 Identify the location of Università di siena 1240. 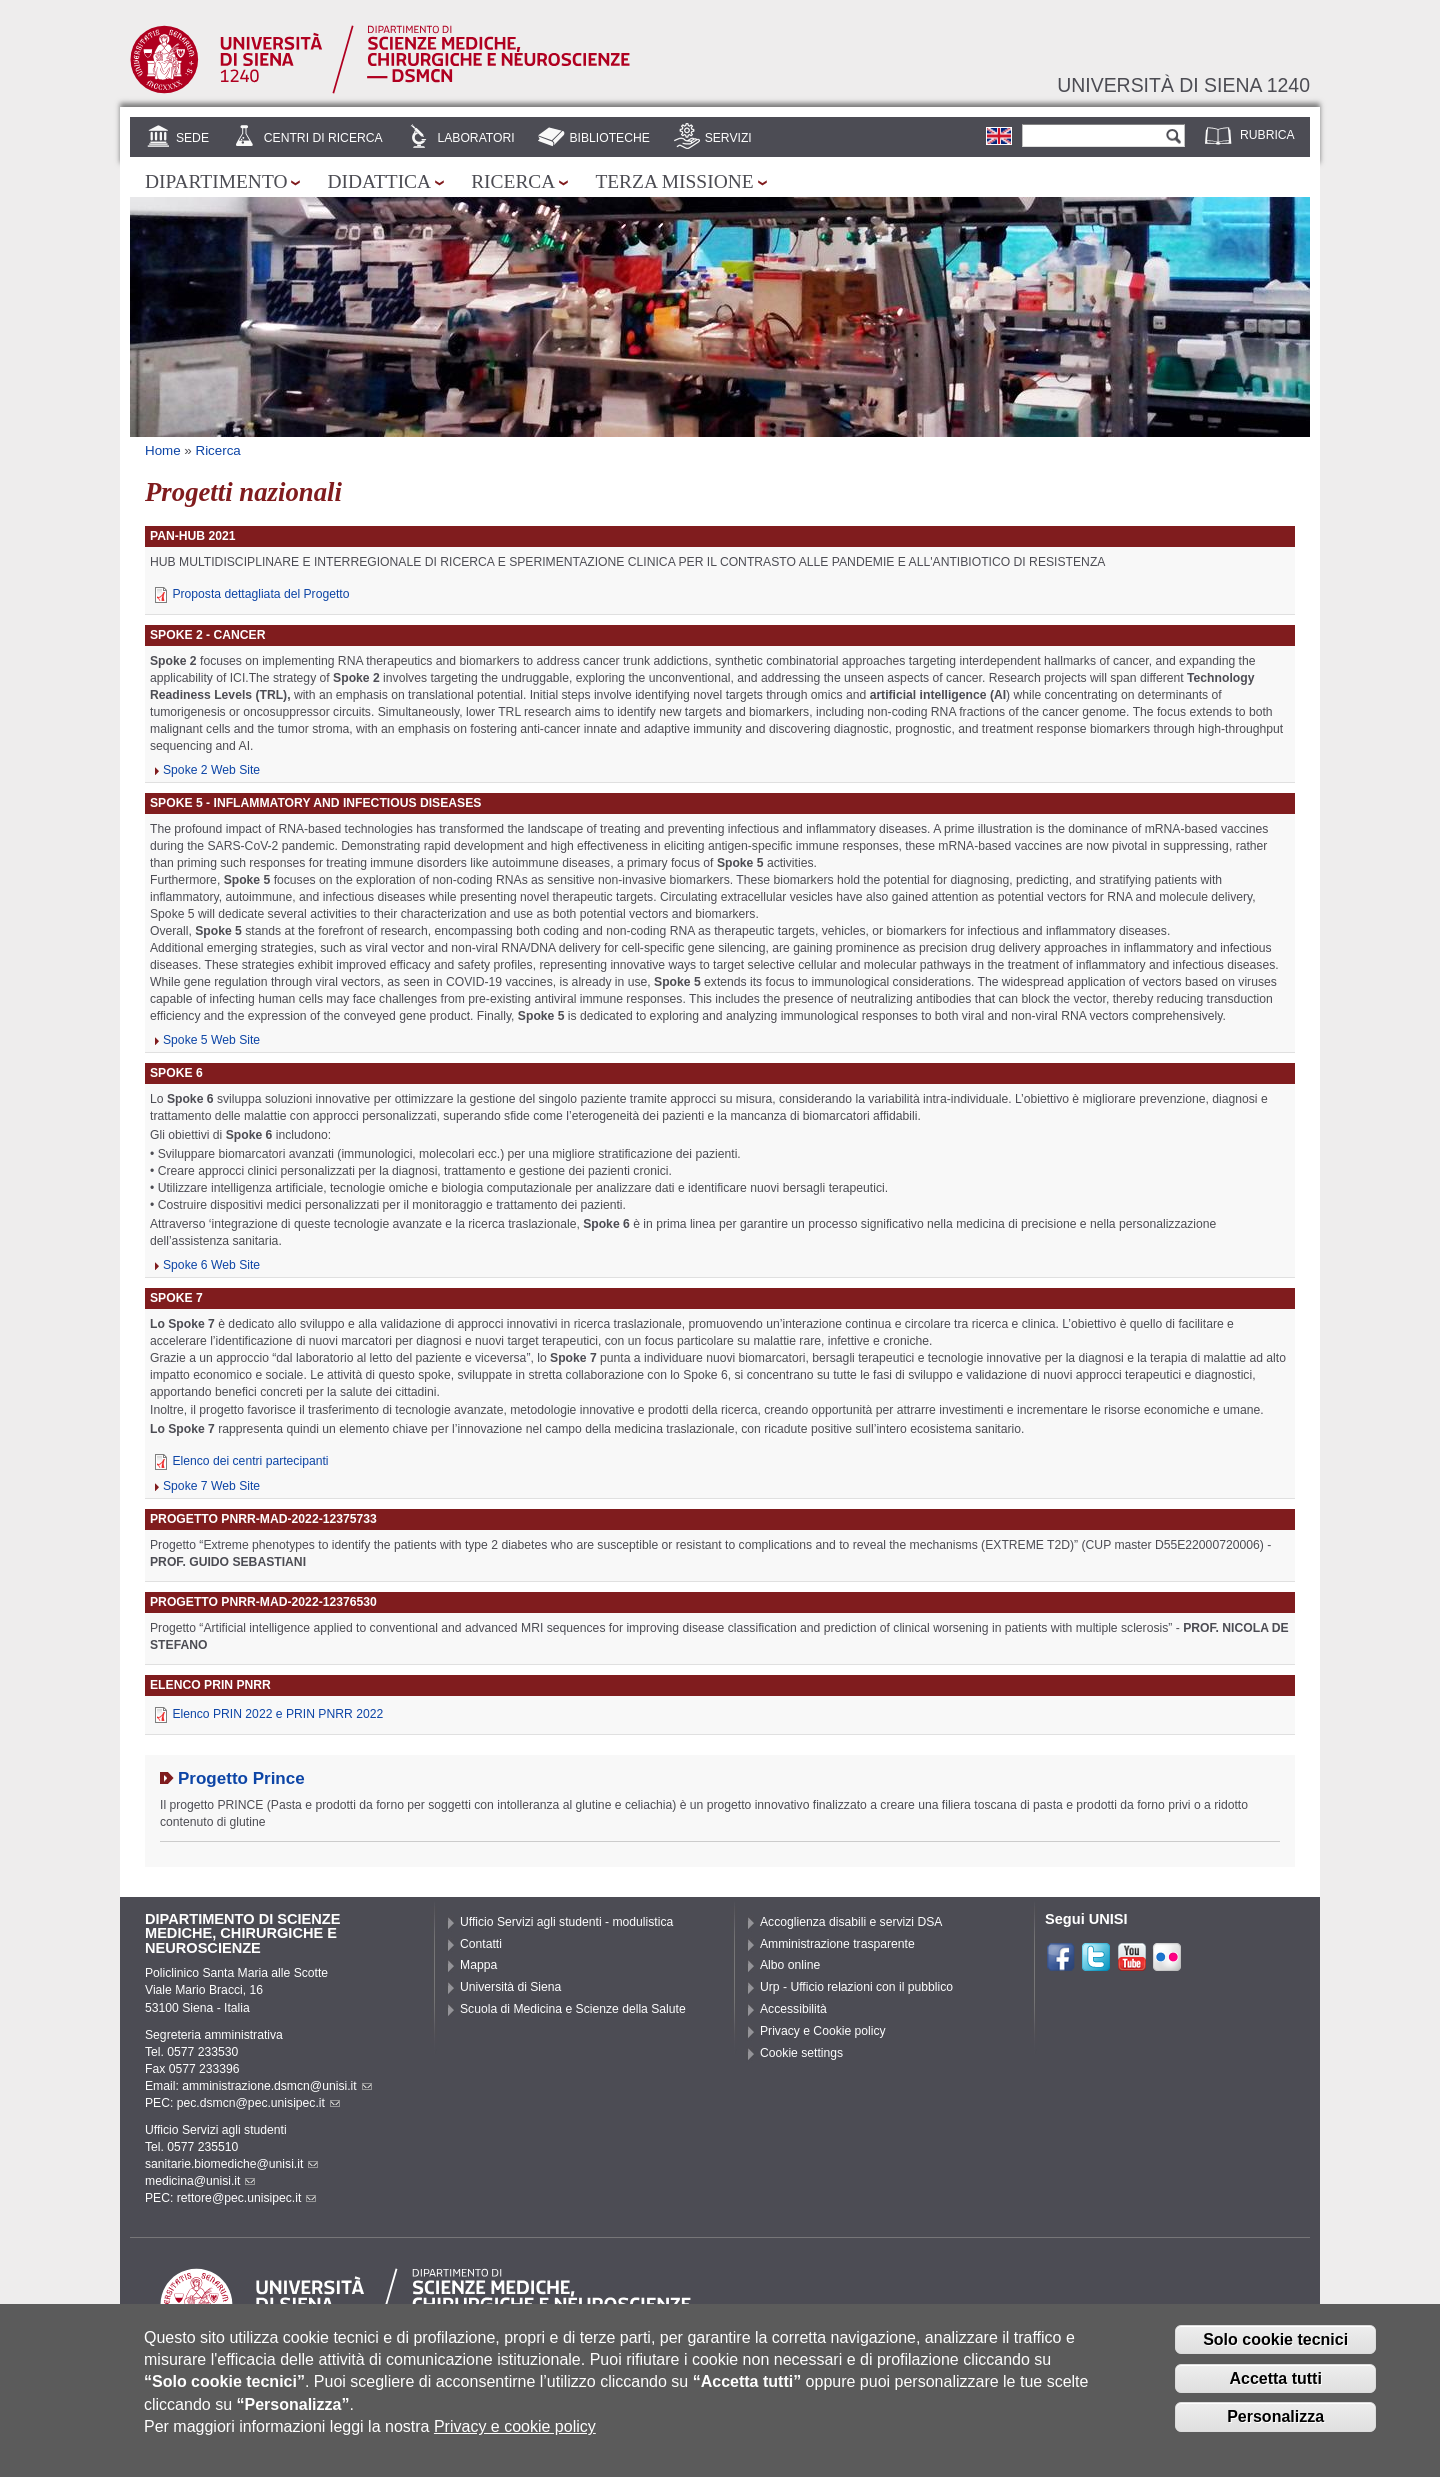
(1183, 85).